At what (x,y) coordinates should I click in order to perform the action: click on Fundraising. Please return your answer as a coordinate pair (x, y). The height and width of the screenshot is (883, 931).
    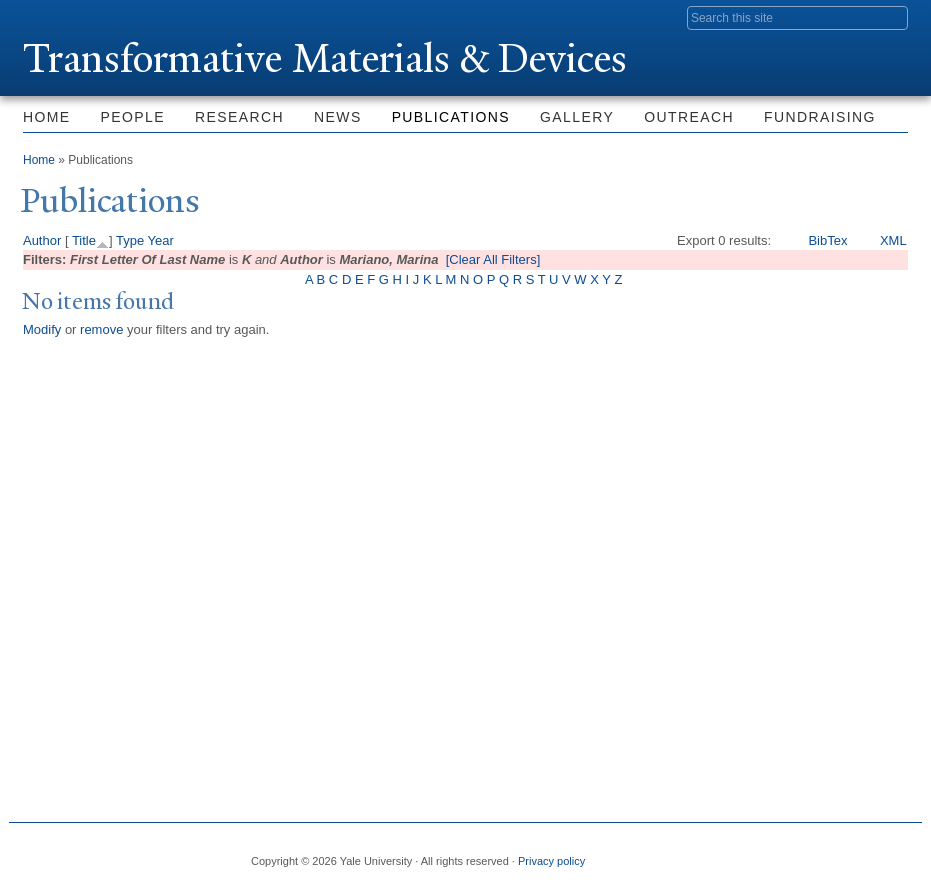
    Looking at the image, I should click on (820, 117).